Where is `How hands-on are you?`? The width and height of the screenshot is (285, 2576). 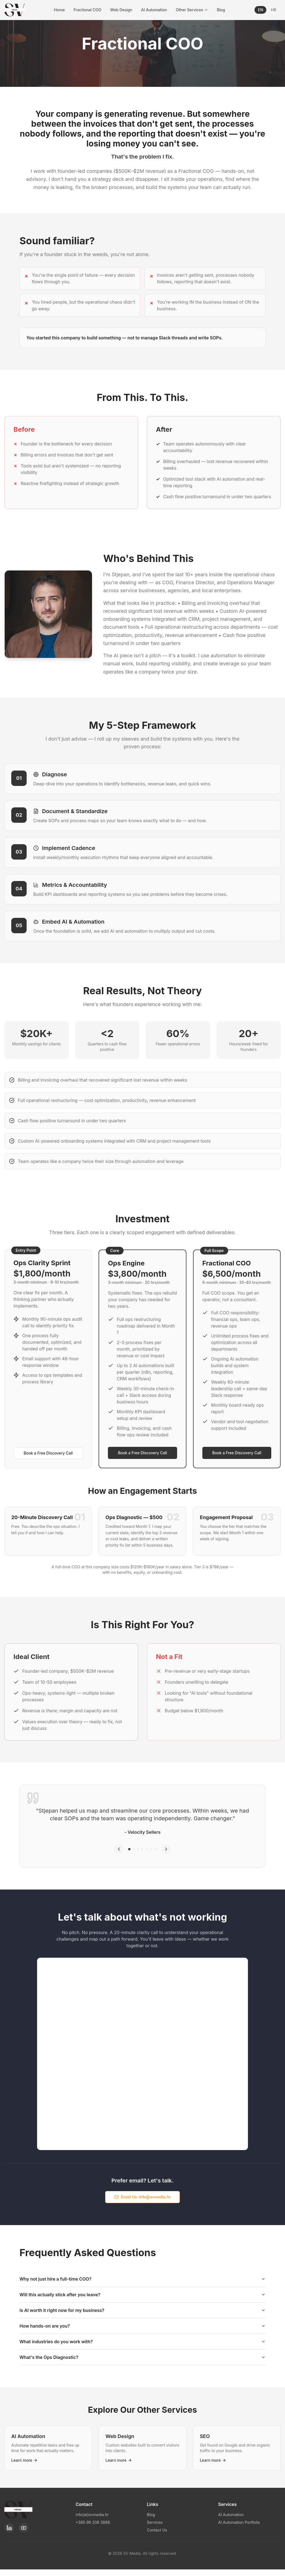 How hands-on are you? is located at coordinates (142, 2326).